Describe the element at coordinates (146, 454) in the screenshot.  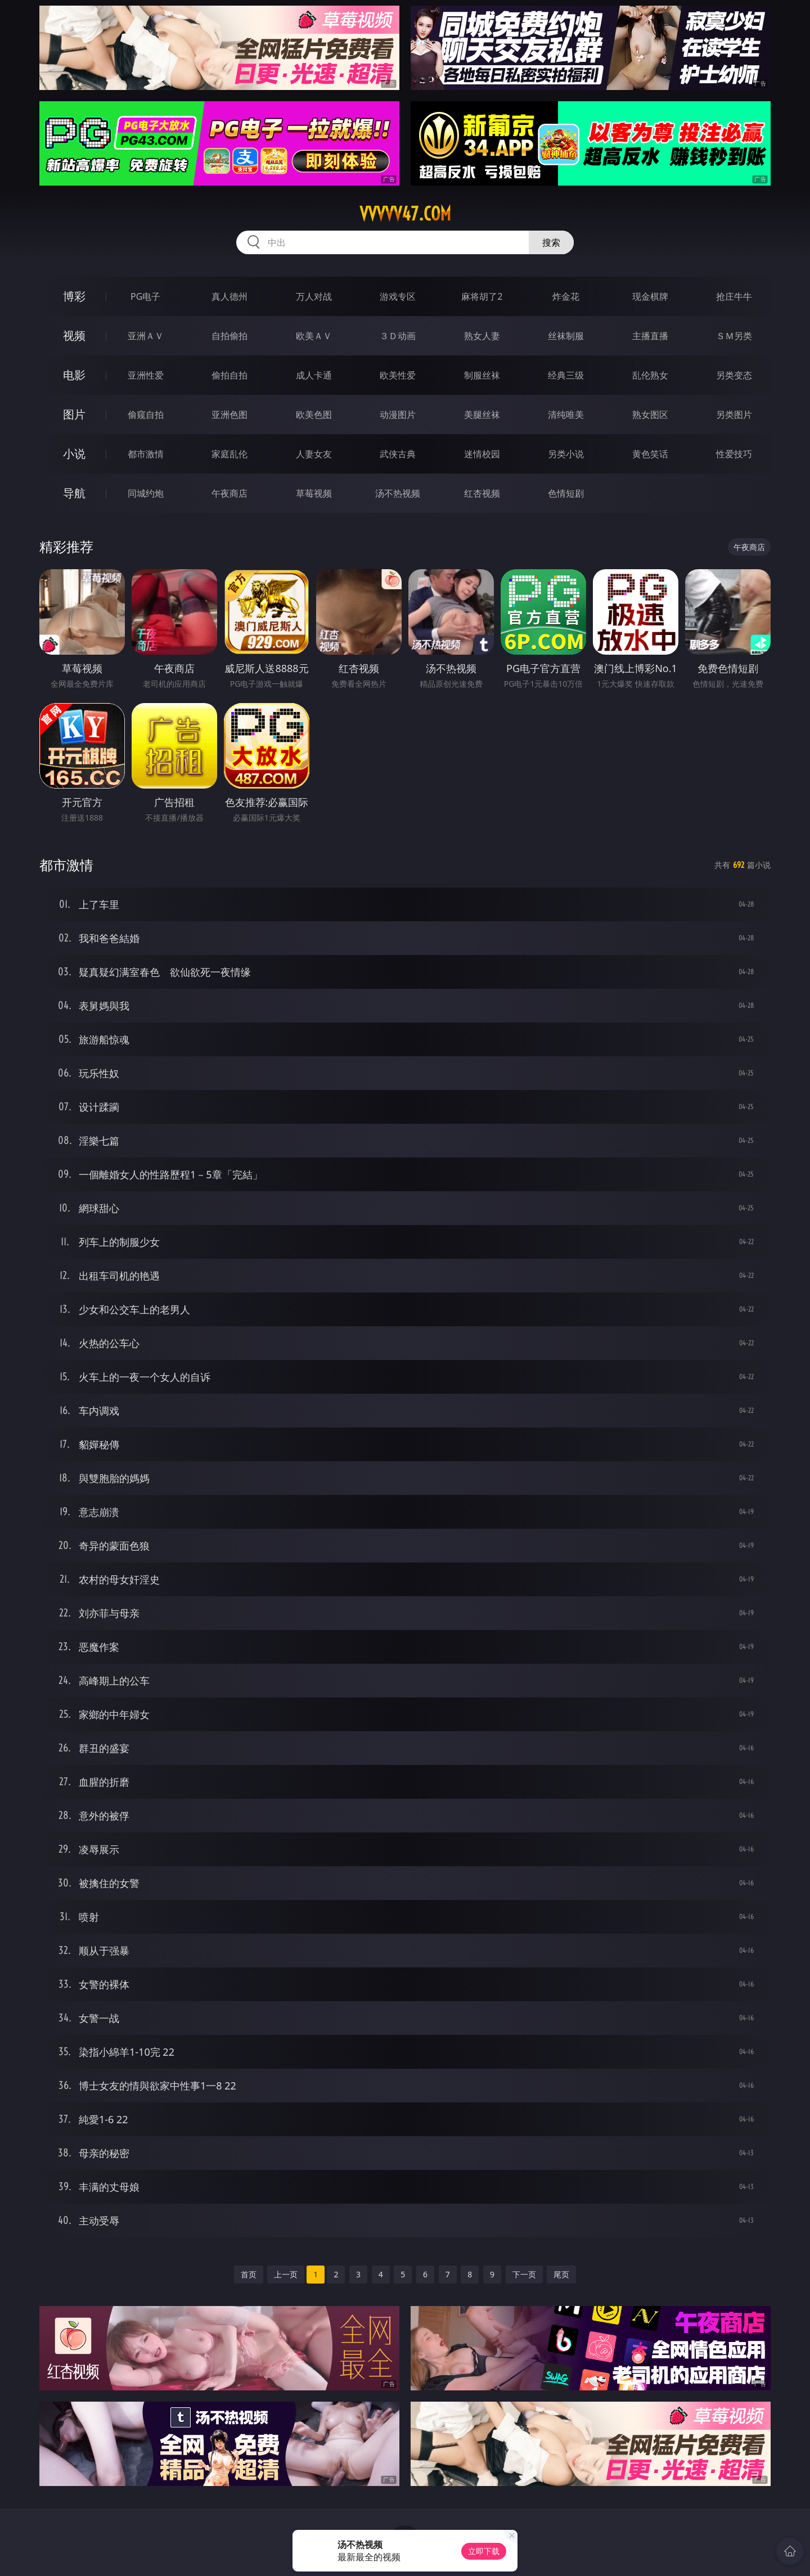
I see `都市激情` at that location.